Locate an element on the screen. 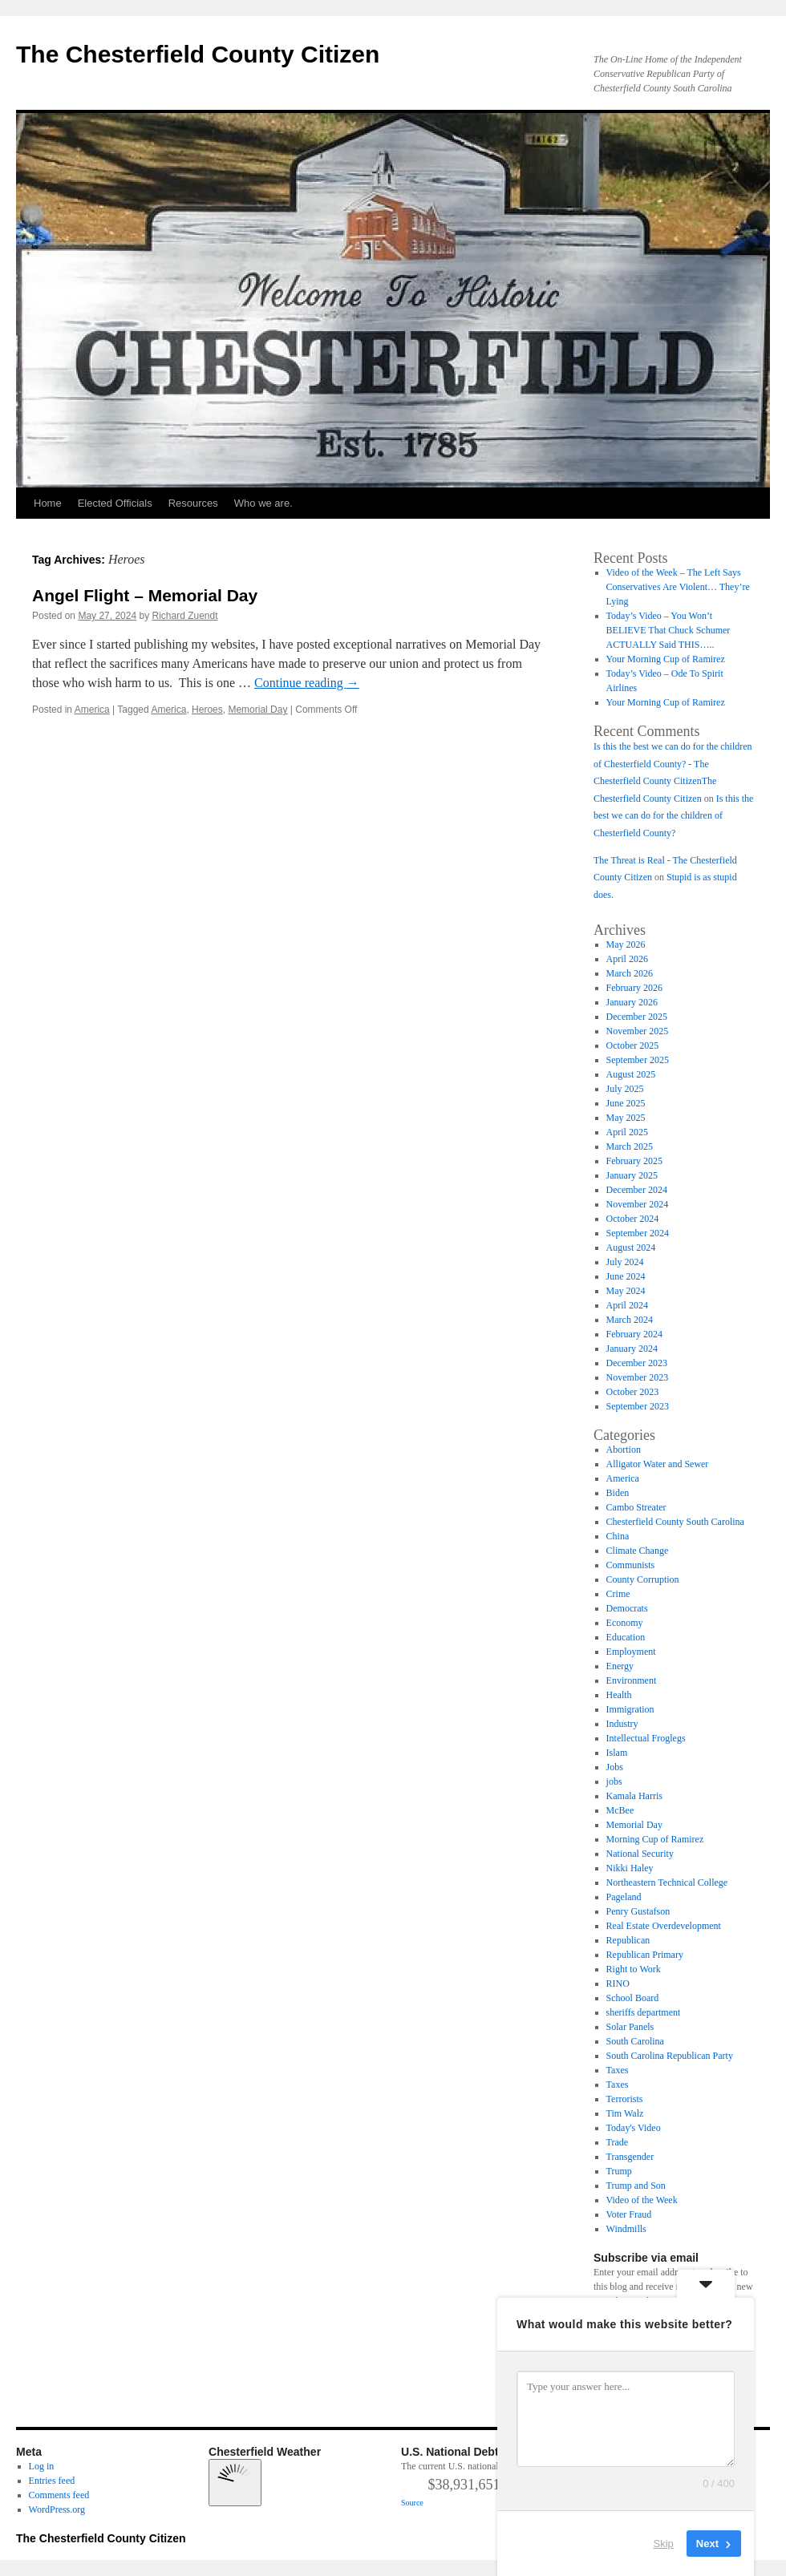 This screenshot has height=2576, width=786. May 2024 is located at coordinates (626, 1290).